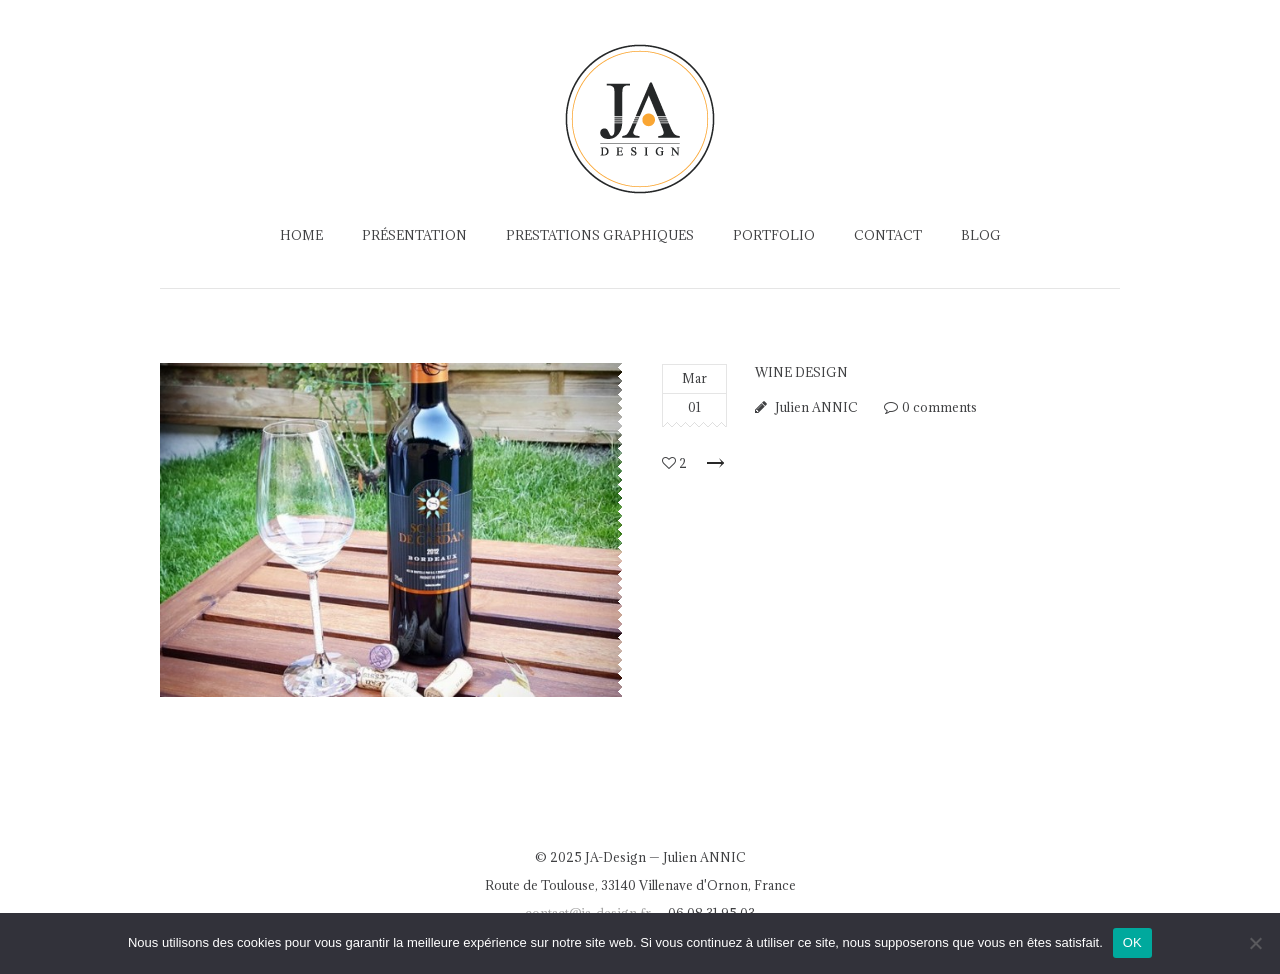 This screenshot has width=1280, height=974. What do you see at coordinates (939, 407) in the screenshot?
I see `0 comments` at bounding box center [939, 407].